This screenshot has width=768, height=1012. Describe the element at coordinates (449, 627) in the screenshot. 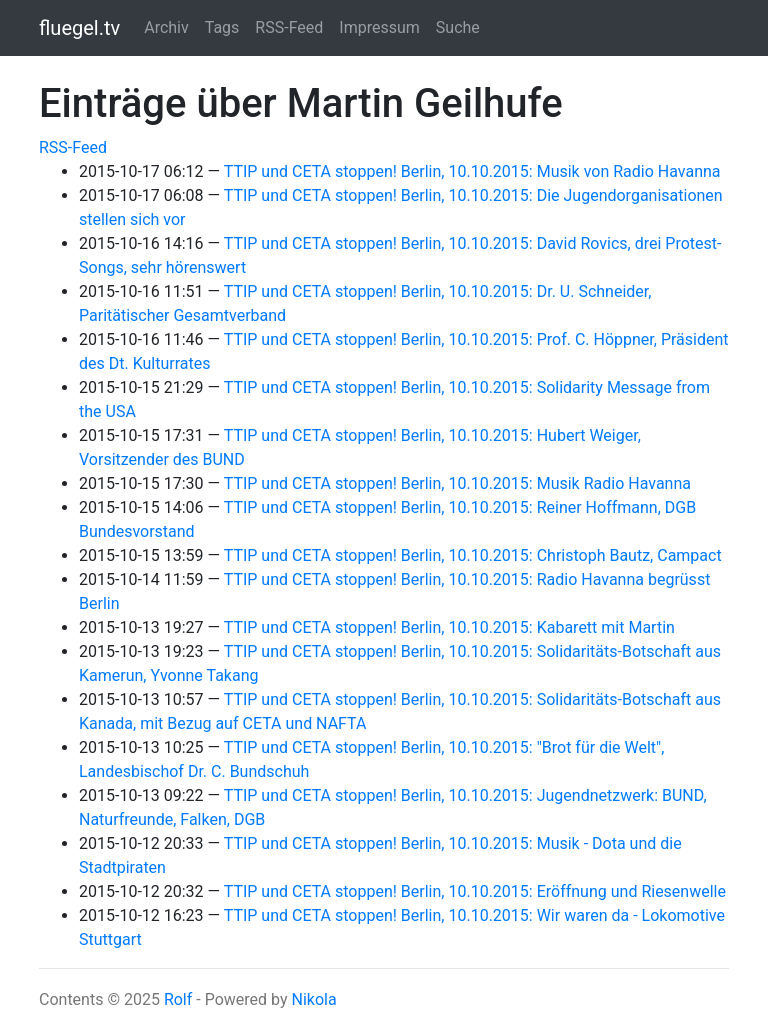

I see `TTIP und CETA stoppen! Berlin, 10.10.2015: Kabarett mit Martin` at that location.